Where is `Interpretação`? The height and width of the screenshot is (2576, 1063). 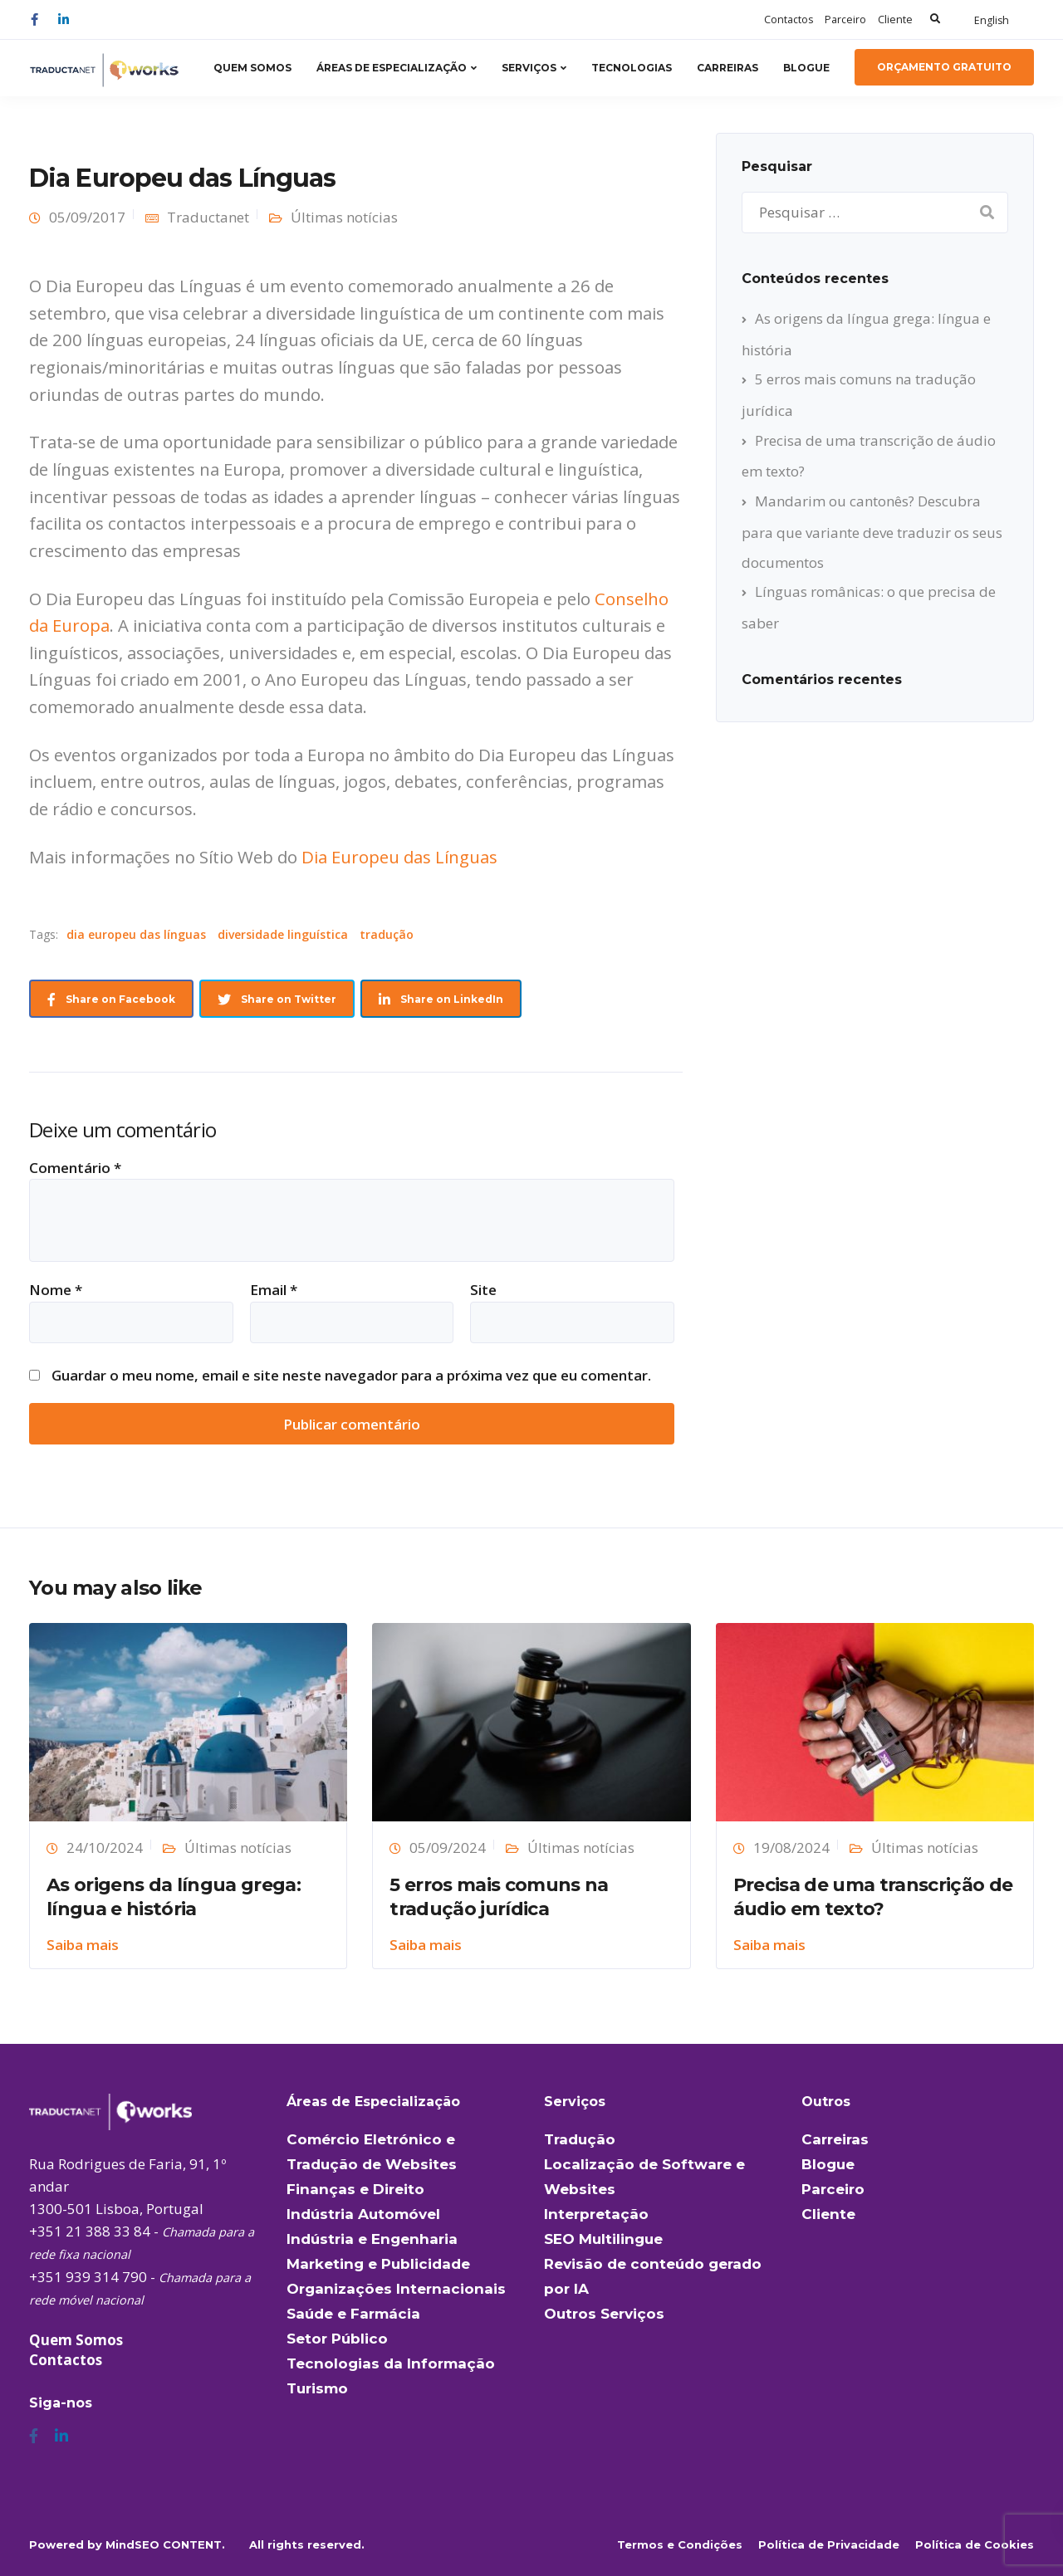 Interpretação is located at coordinates (596, 2214).